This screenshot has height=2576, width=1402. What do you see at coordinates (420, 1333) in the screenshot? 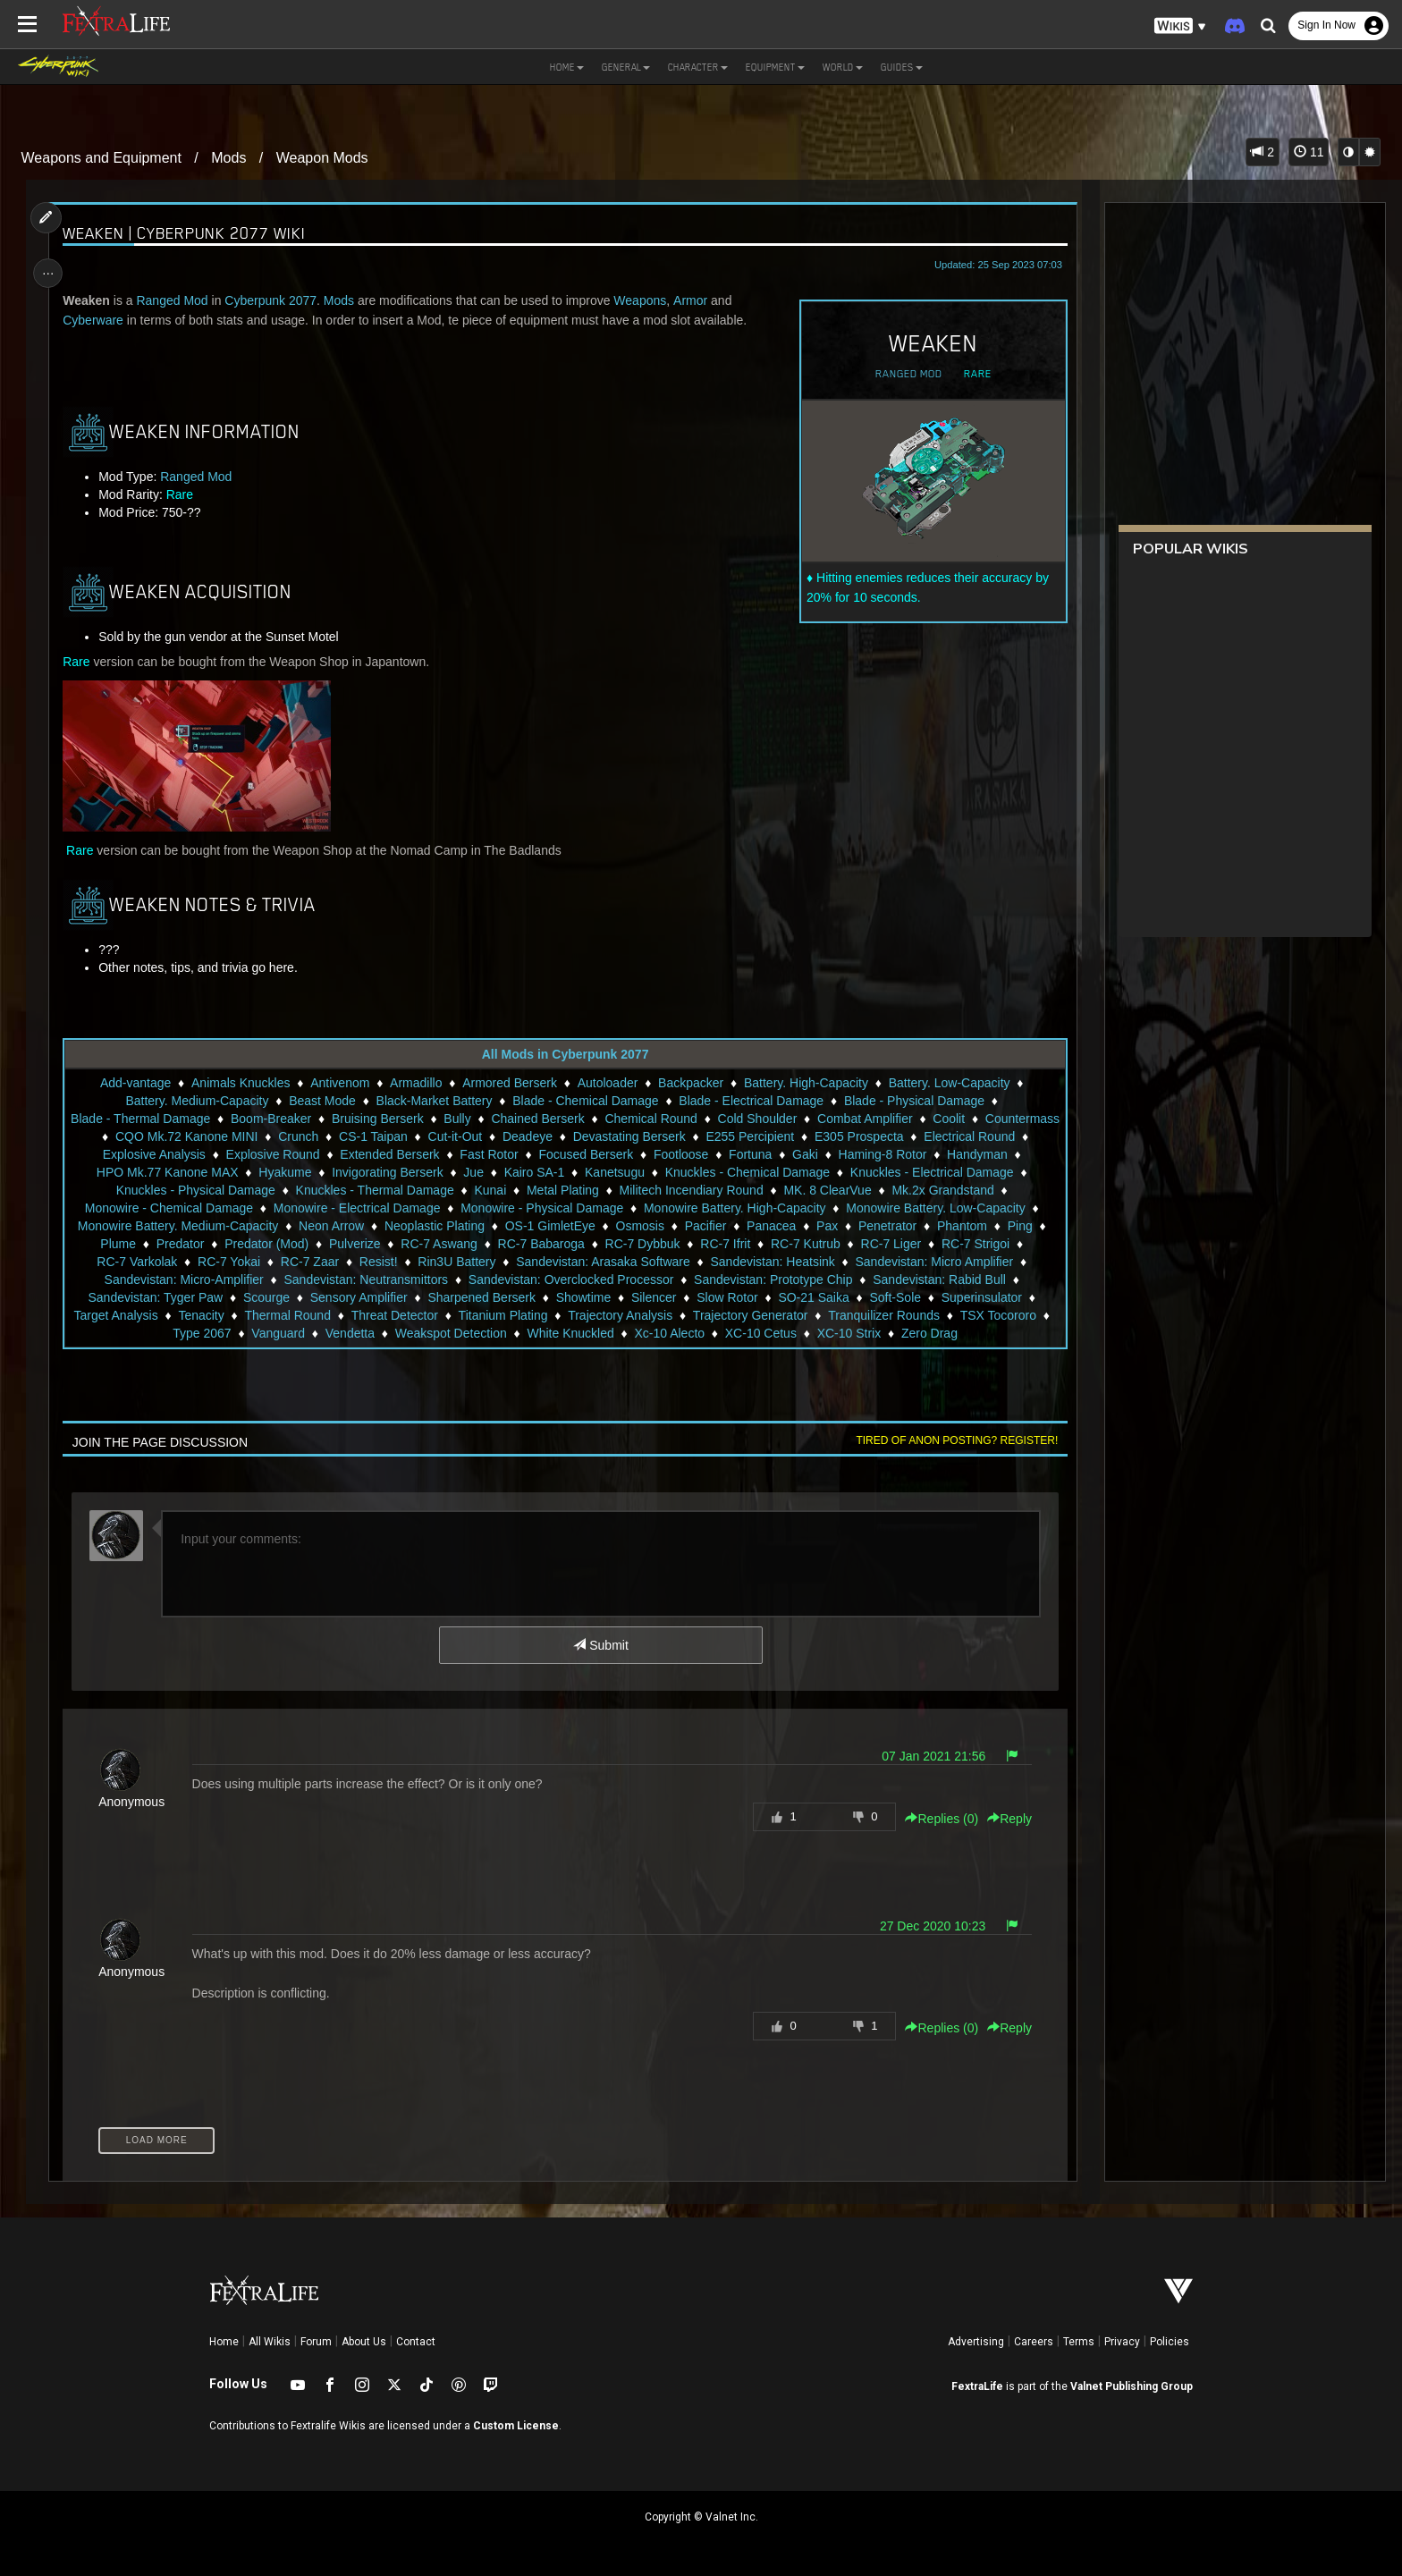
I see `Vanguard` at bounding box center [420, 1333].